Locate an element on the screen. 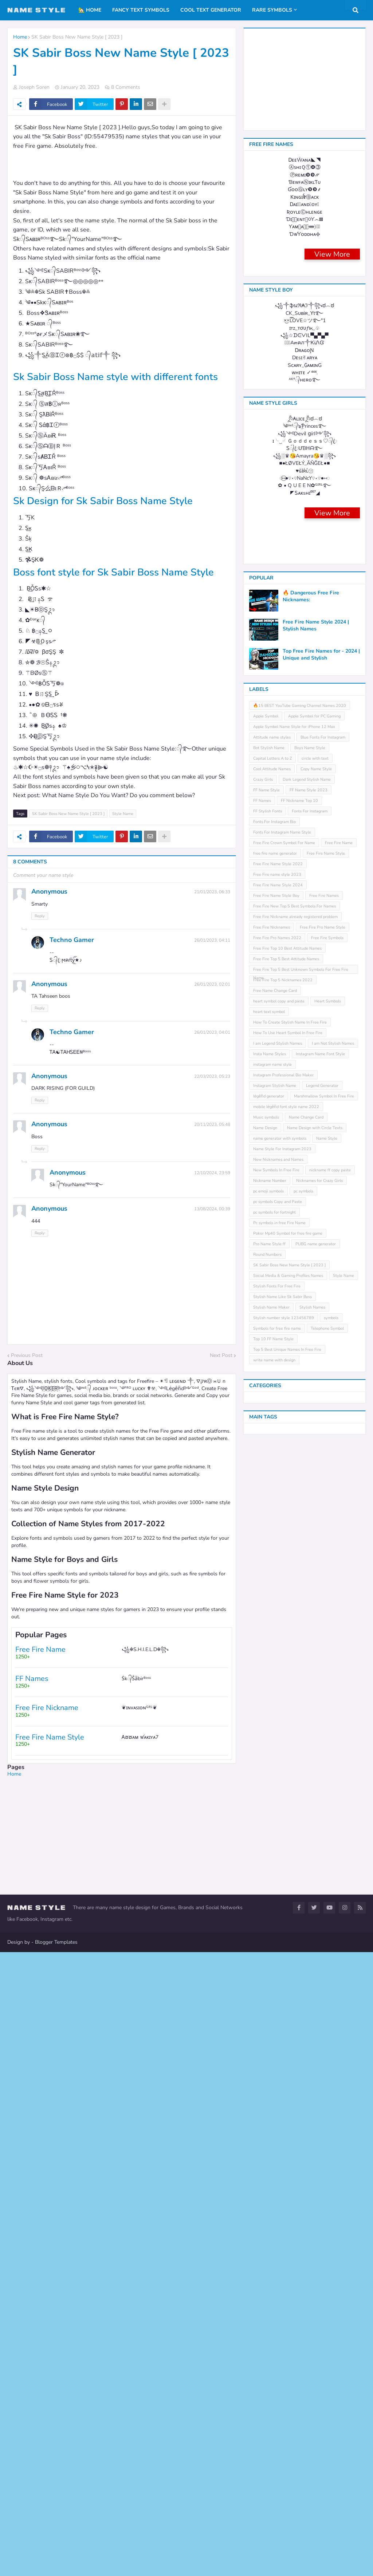 Image resolution: width=373 pixels, height=2576 pixels. 21/01/2023, 06:33 is located at coordinates (212, 906).